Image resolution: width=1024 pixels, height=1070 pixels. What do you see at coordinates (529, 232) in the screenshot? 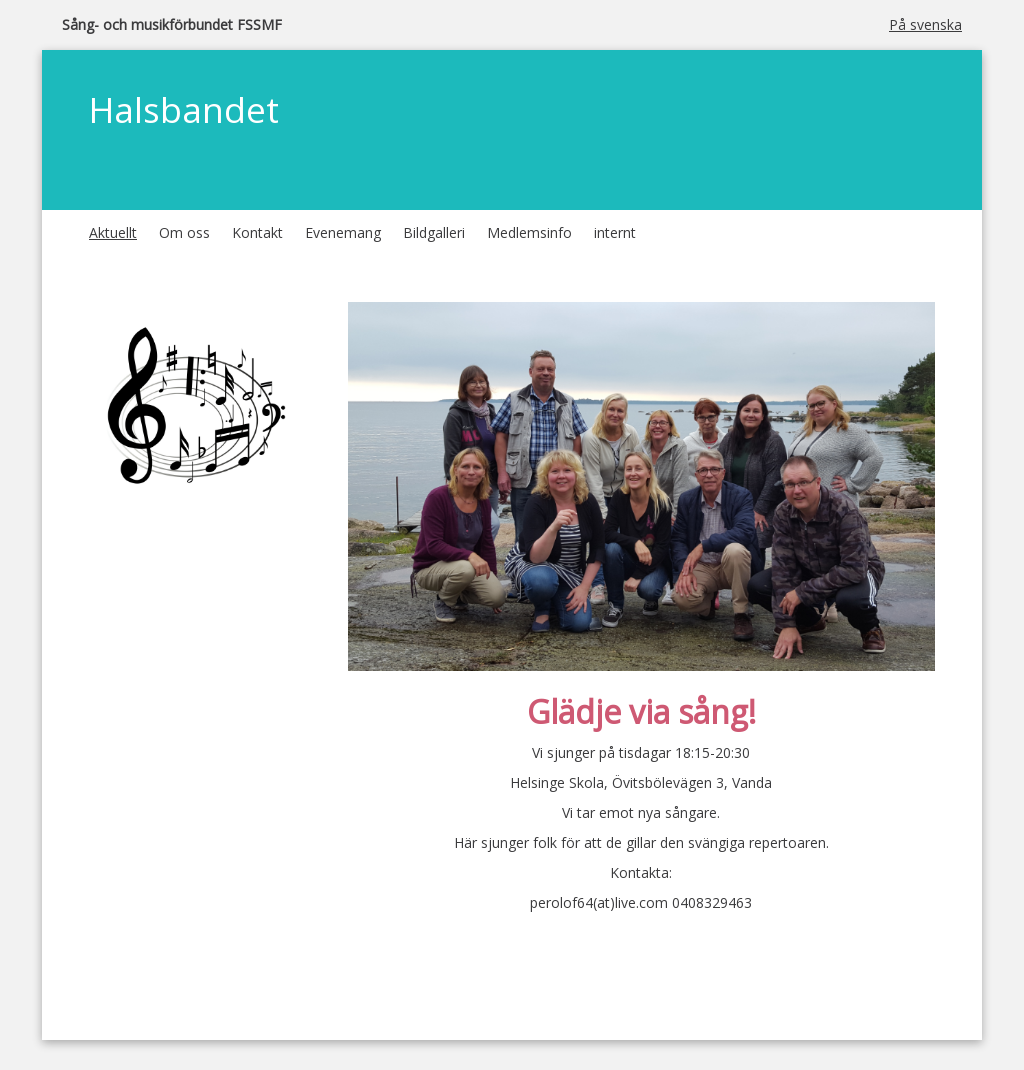
I see `Medlemsinfo` at bounding box center [529, 232].